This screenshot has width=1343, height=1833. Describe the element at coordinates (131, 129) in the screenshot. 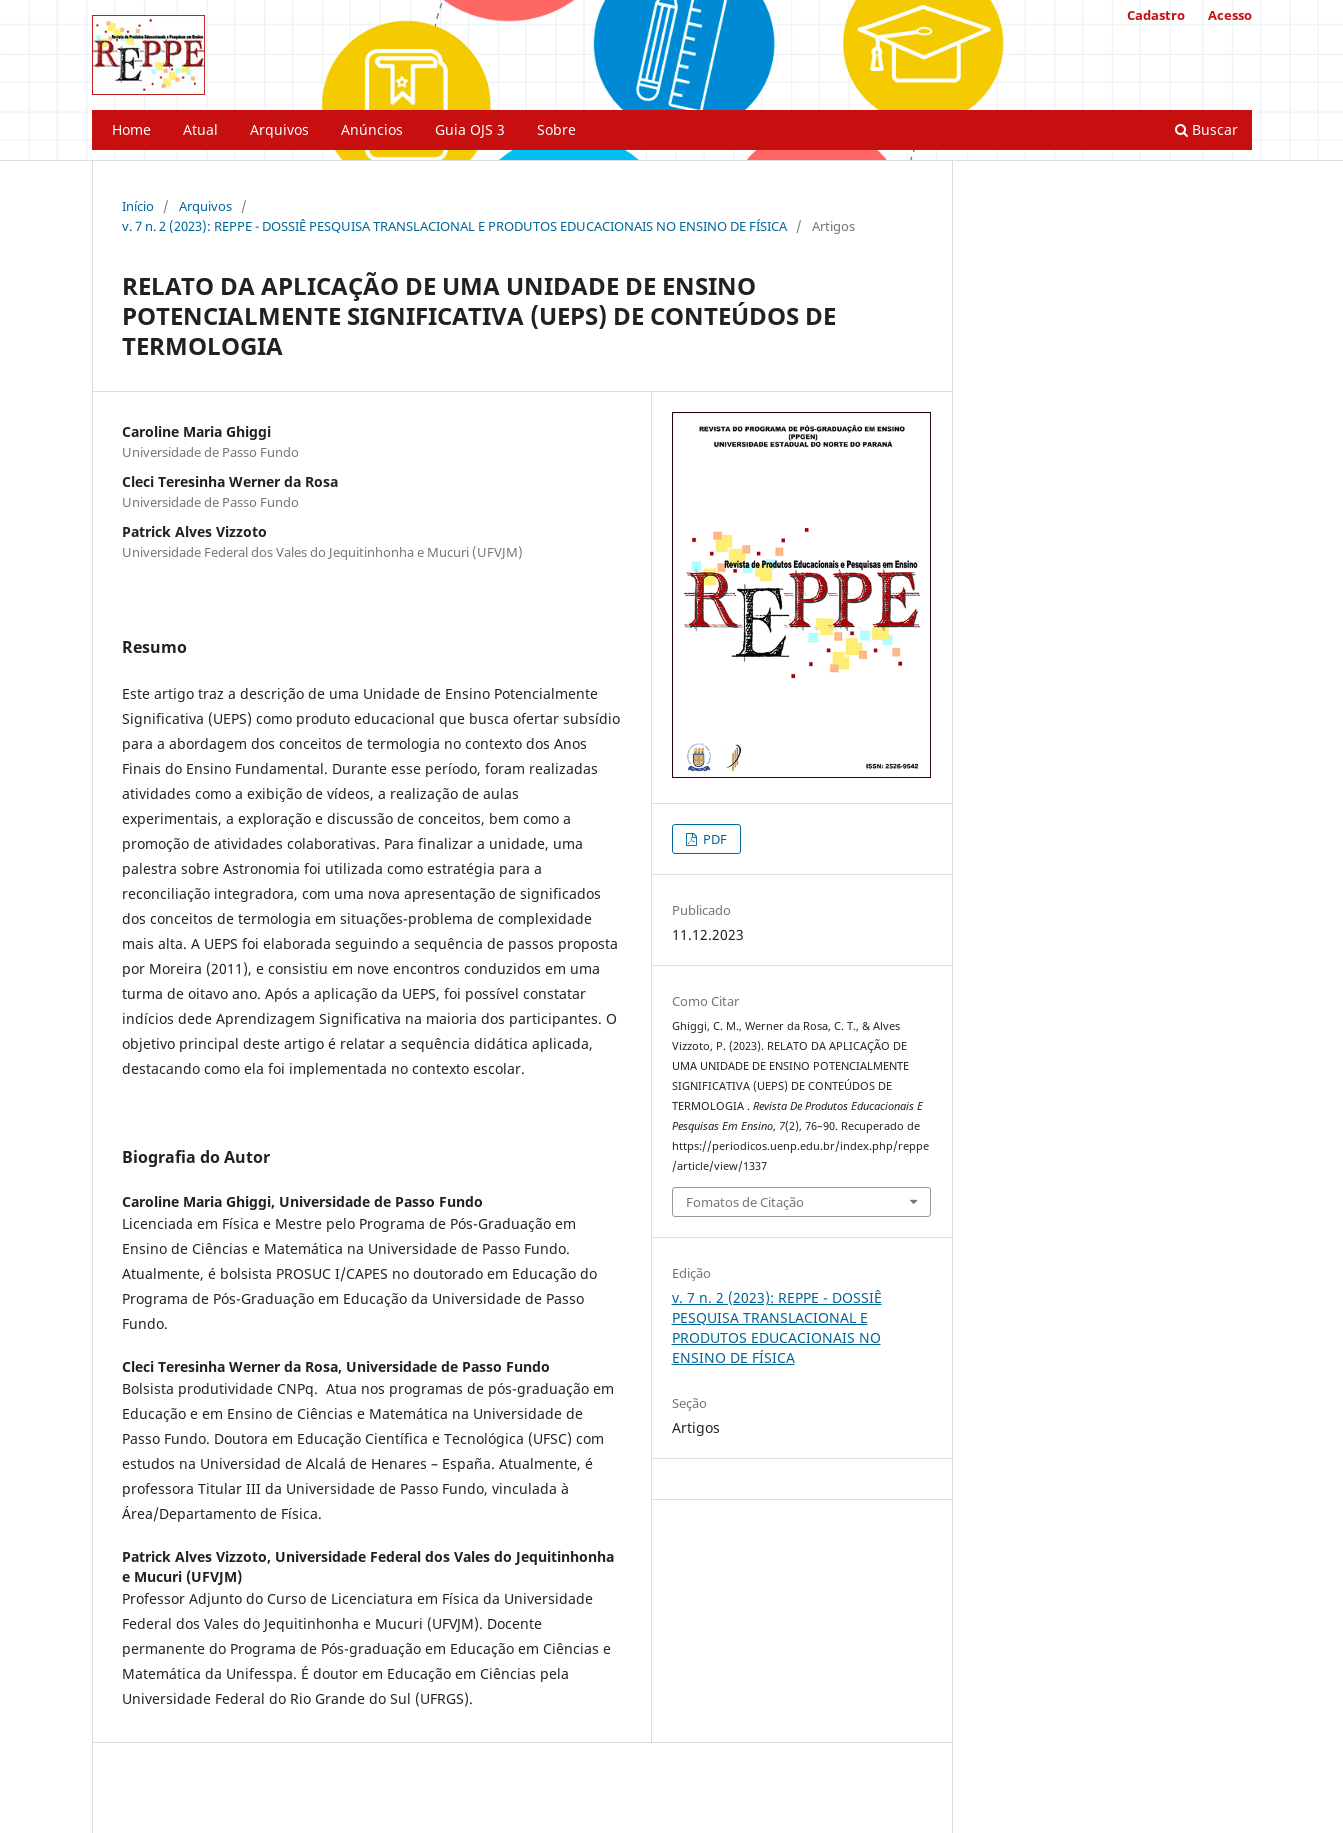

I see `Home` at that location.